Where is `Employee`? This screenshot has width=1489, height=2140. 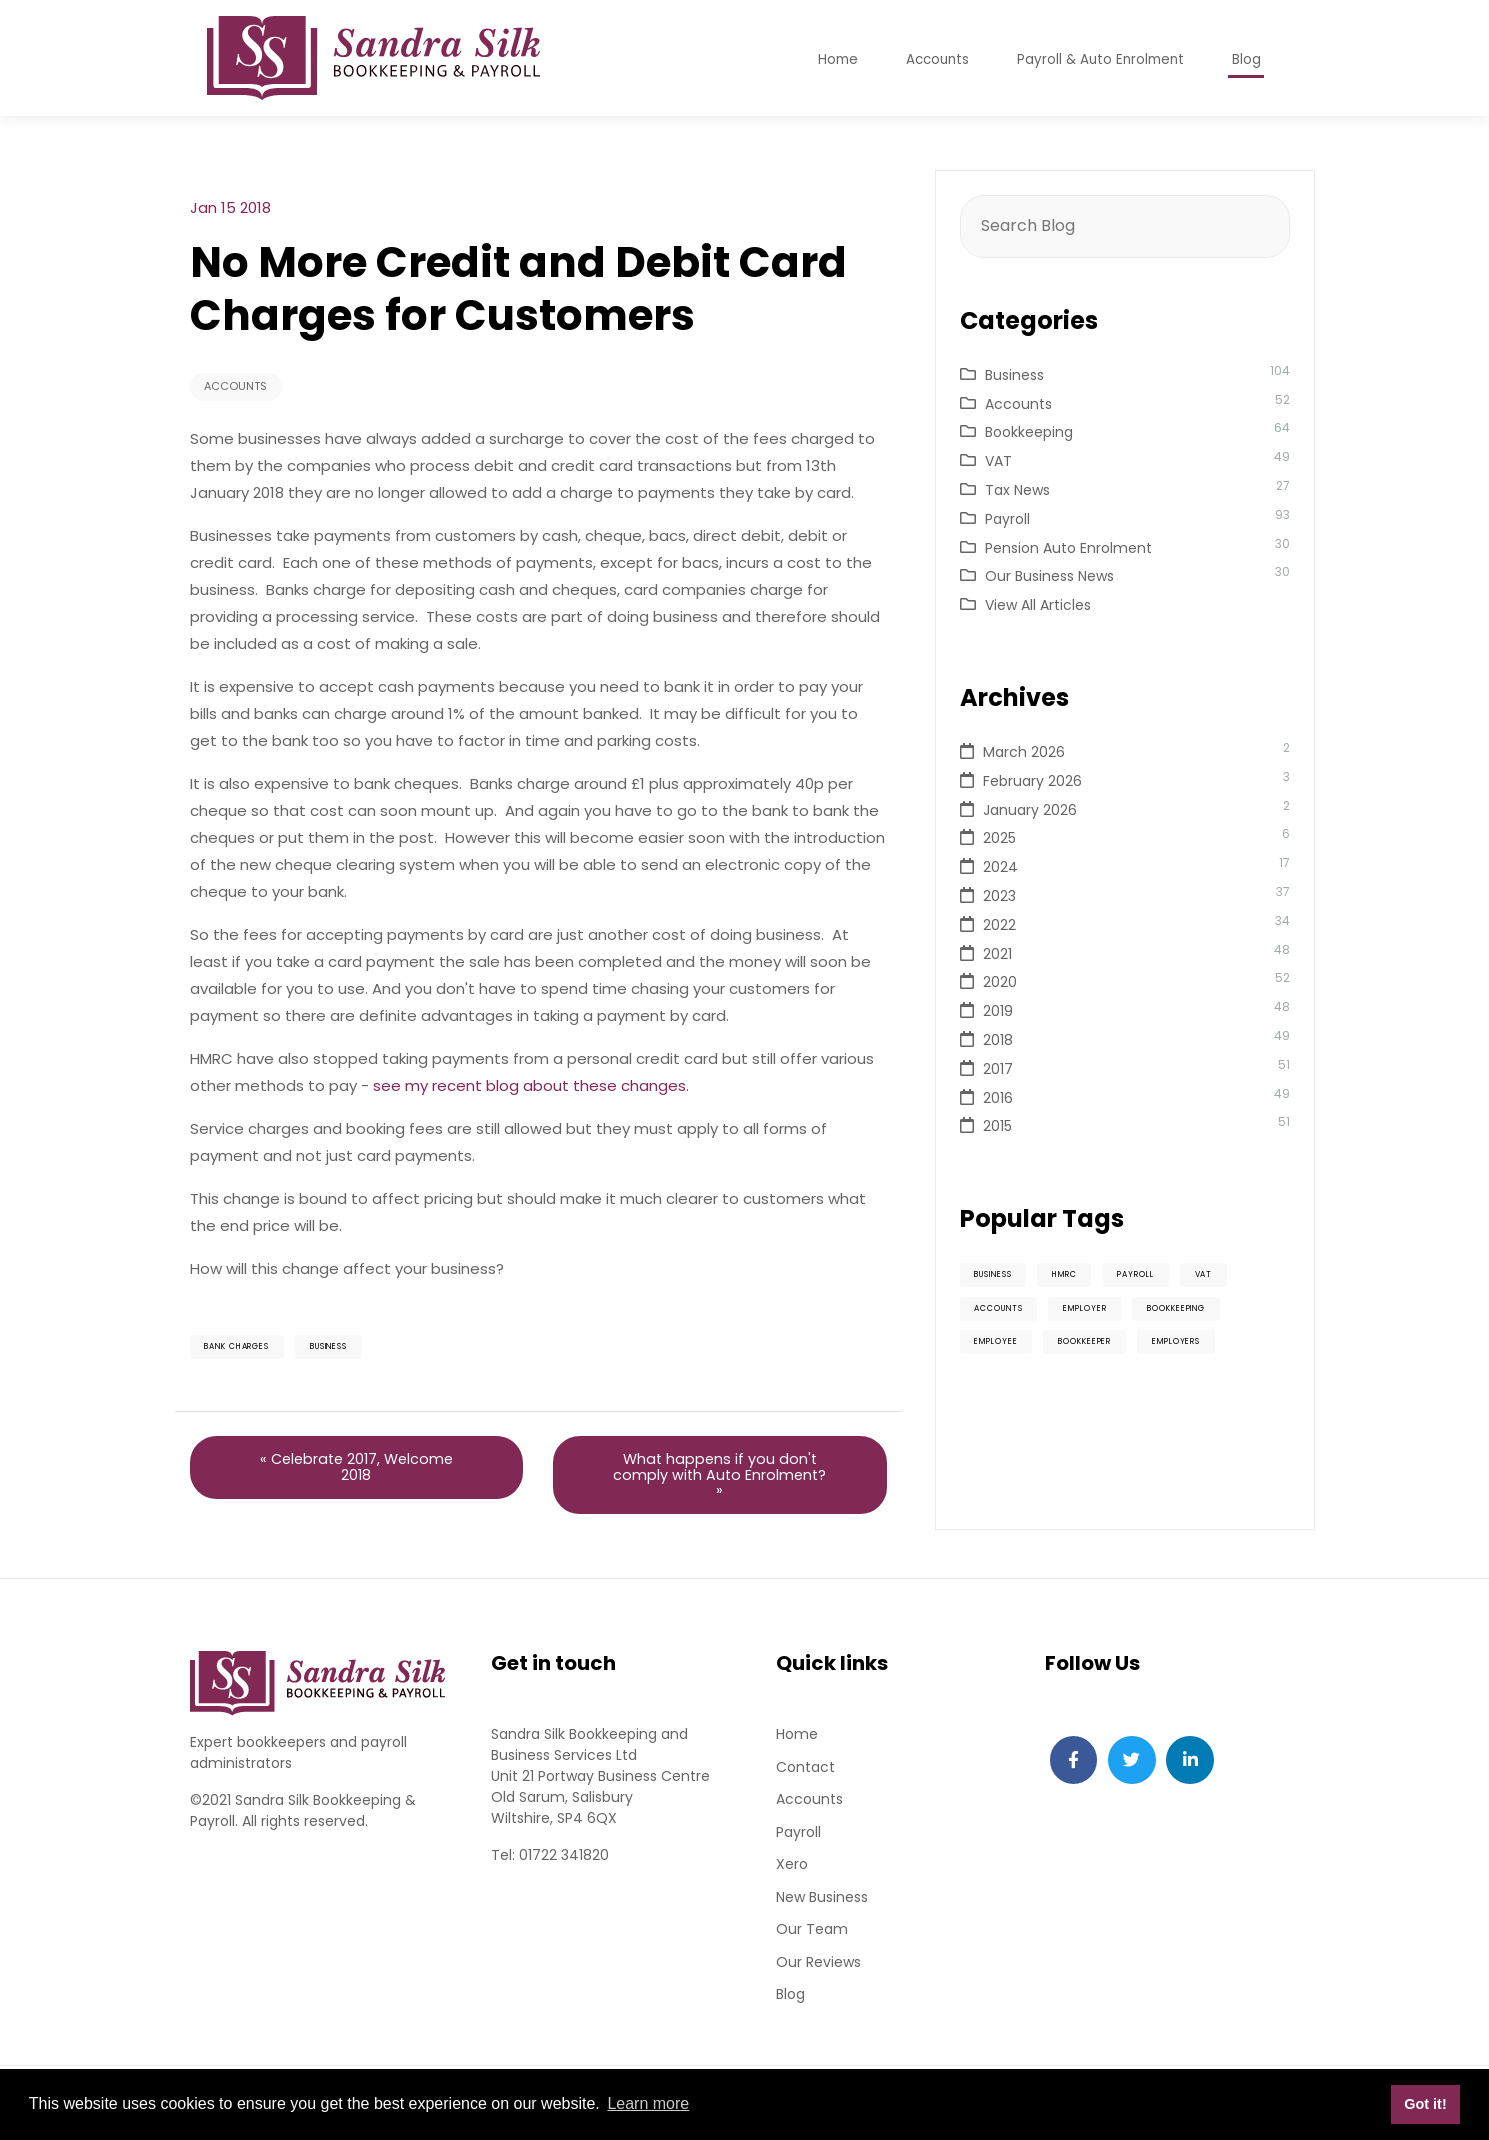
Employee is located at coordinates (1001, 1348).